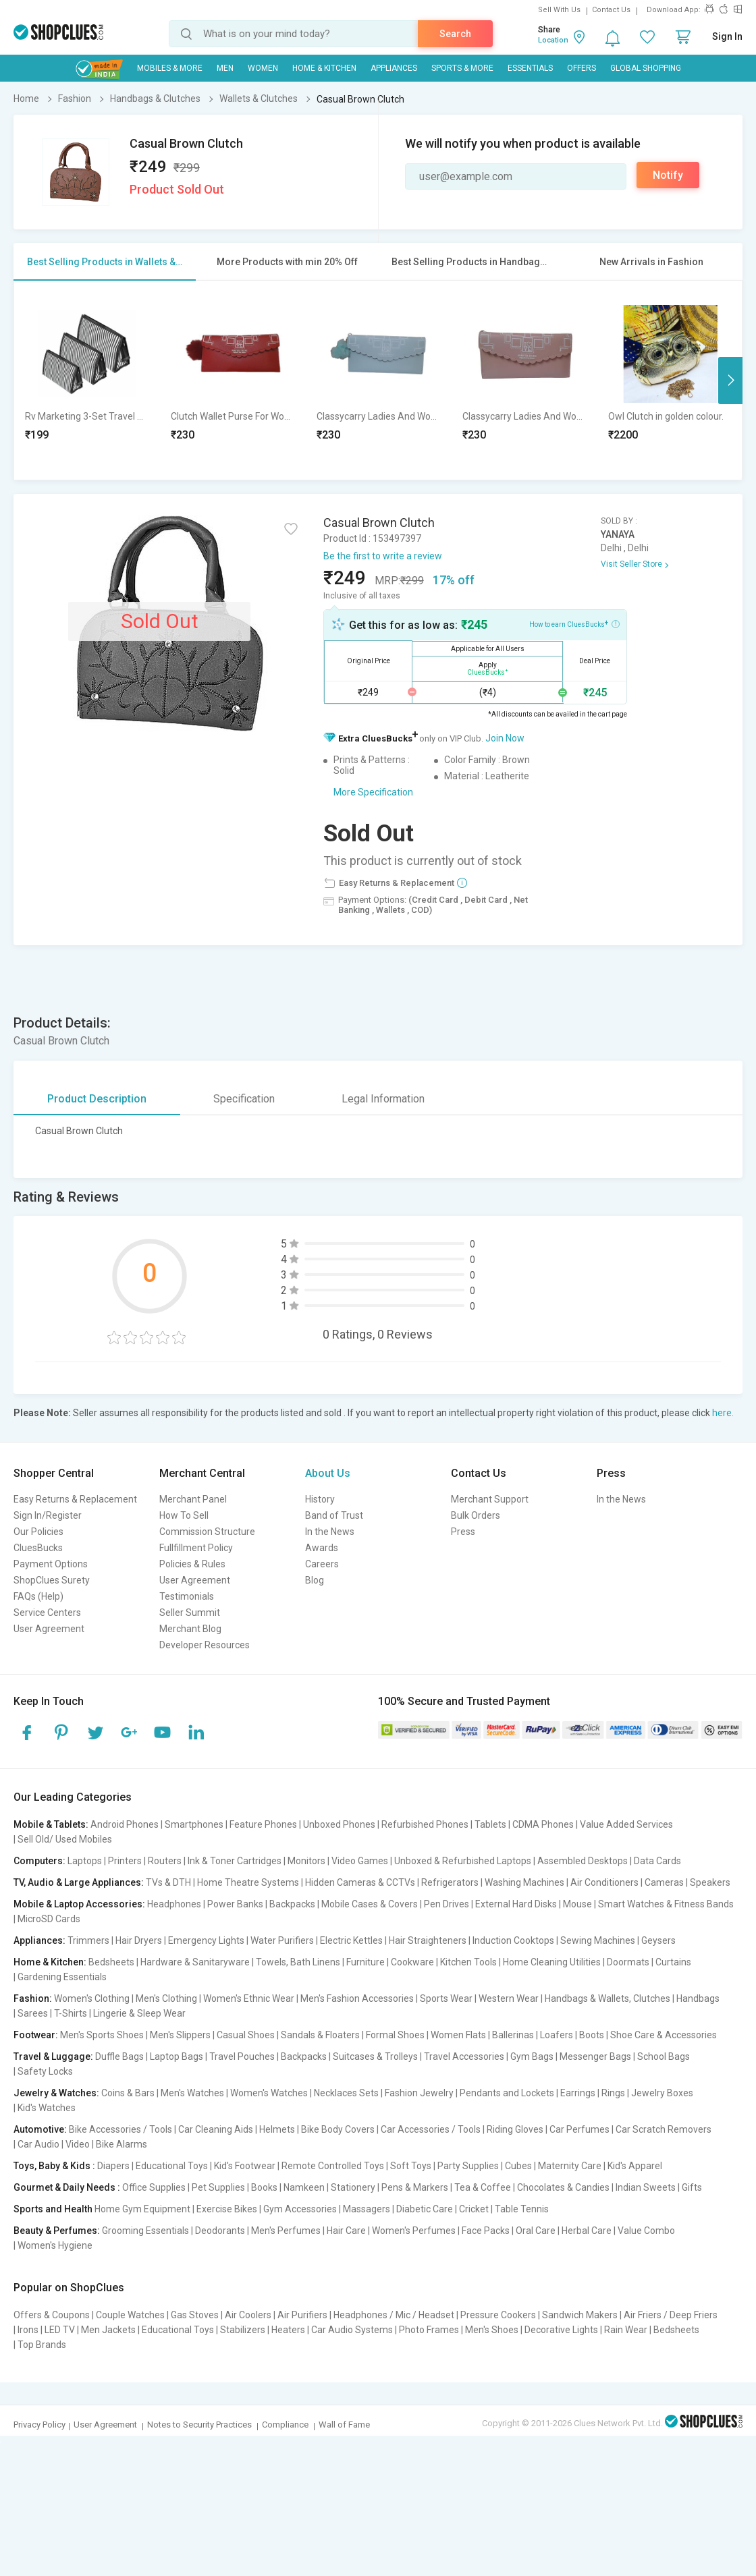 The width and height of the screenshot is (756, 2576). What do you see at coordinates (51, 1564) in the screenshot?
I see `Payment Options` at bounding box center [51, 1564].